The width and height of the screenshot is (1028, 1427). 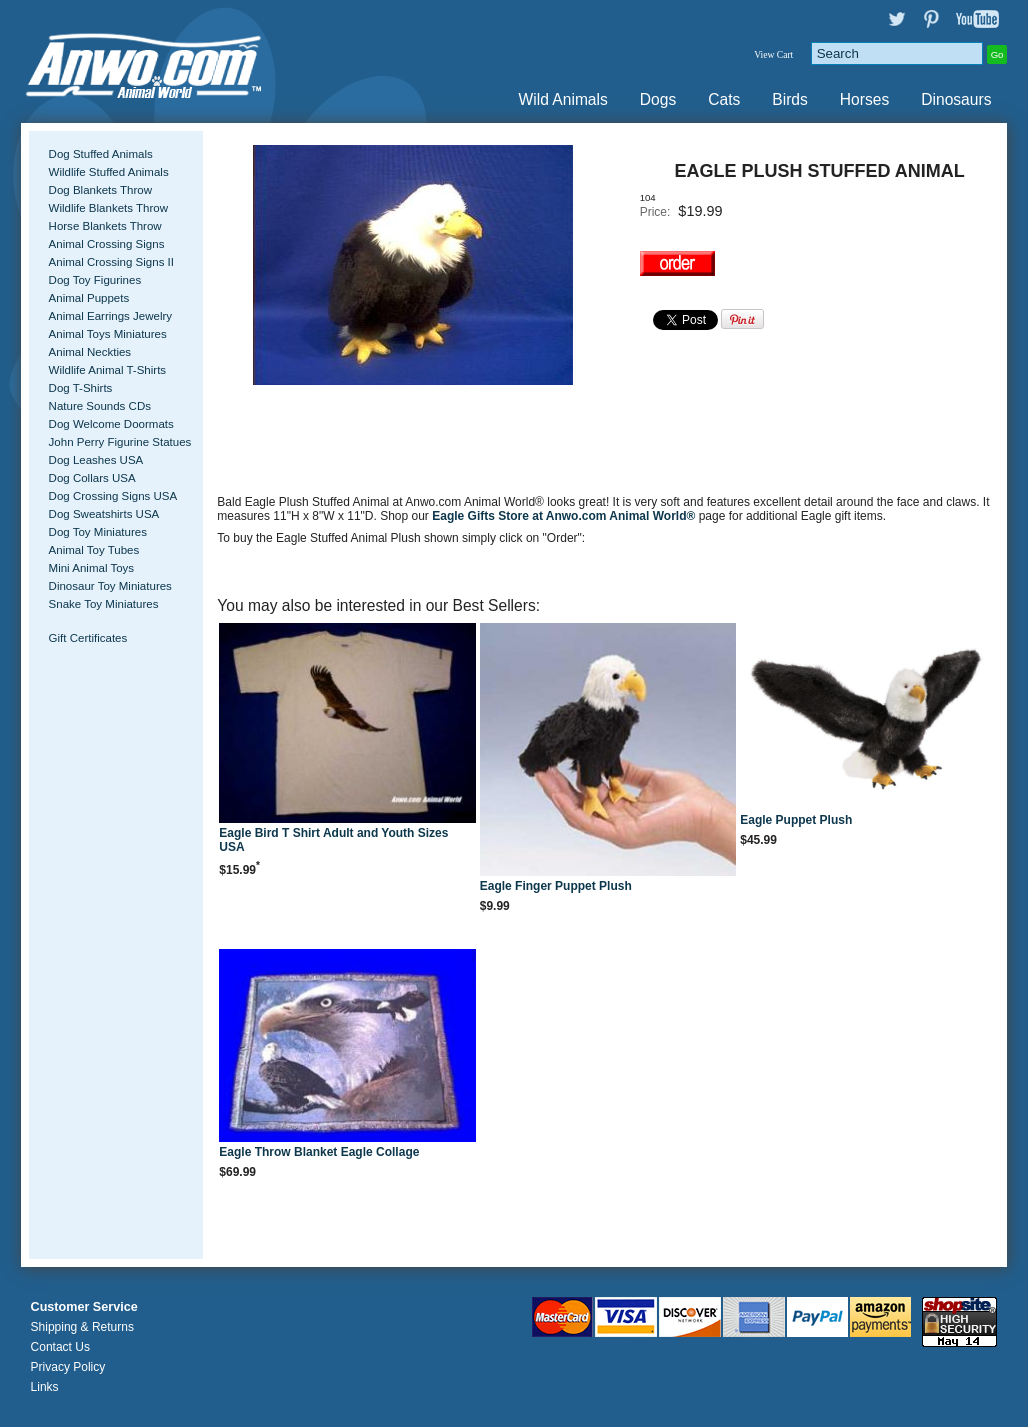 I want to click on Horse Blankets Throw, so click(x=105, y=226).